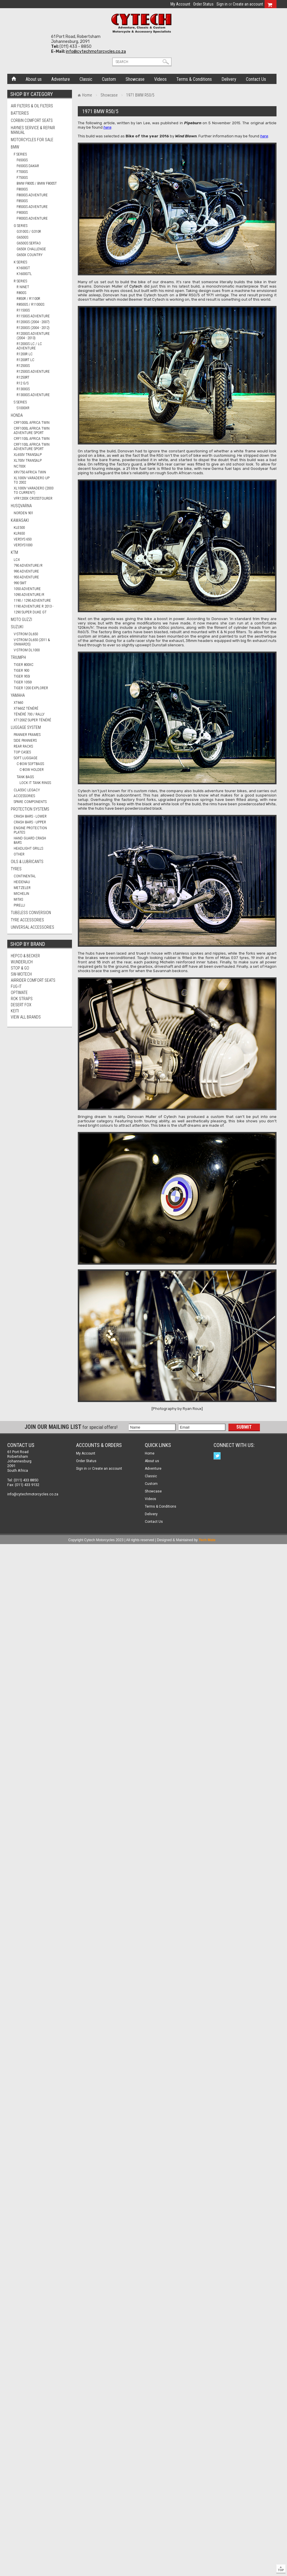 The width and height of the screenshot is (287, 2576). Describe the element at coordinates (24, 664) in the screenshot. I see `TIGER 800XC` at that location.